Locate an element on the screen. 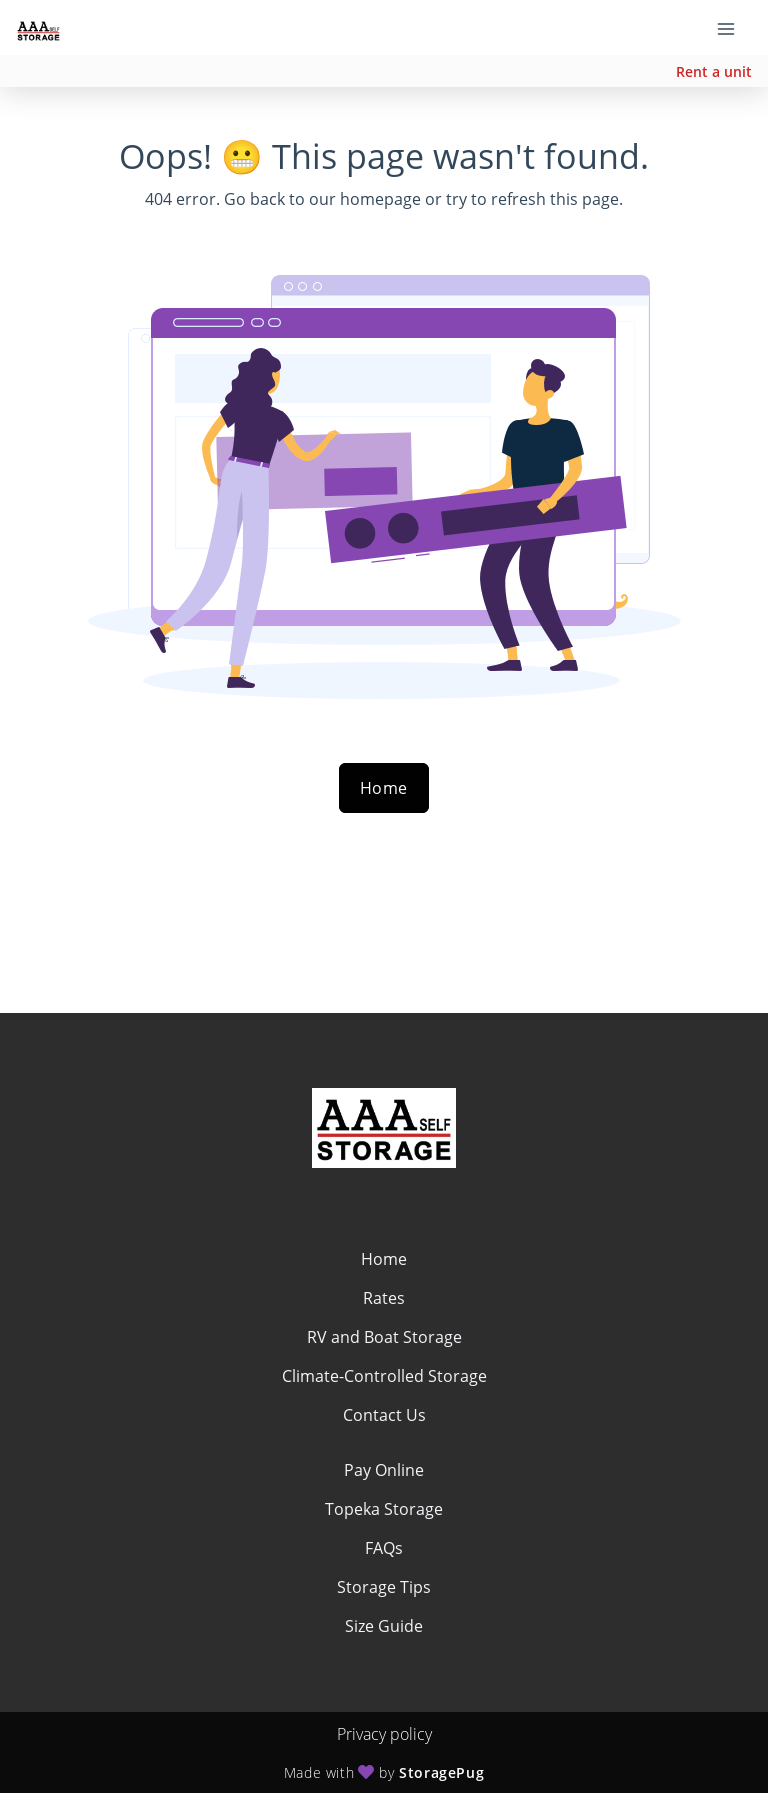 The width and height of the screenshot is (768, 1813). Size Guide is located at coordinates (384, 1626).